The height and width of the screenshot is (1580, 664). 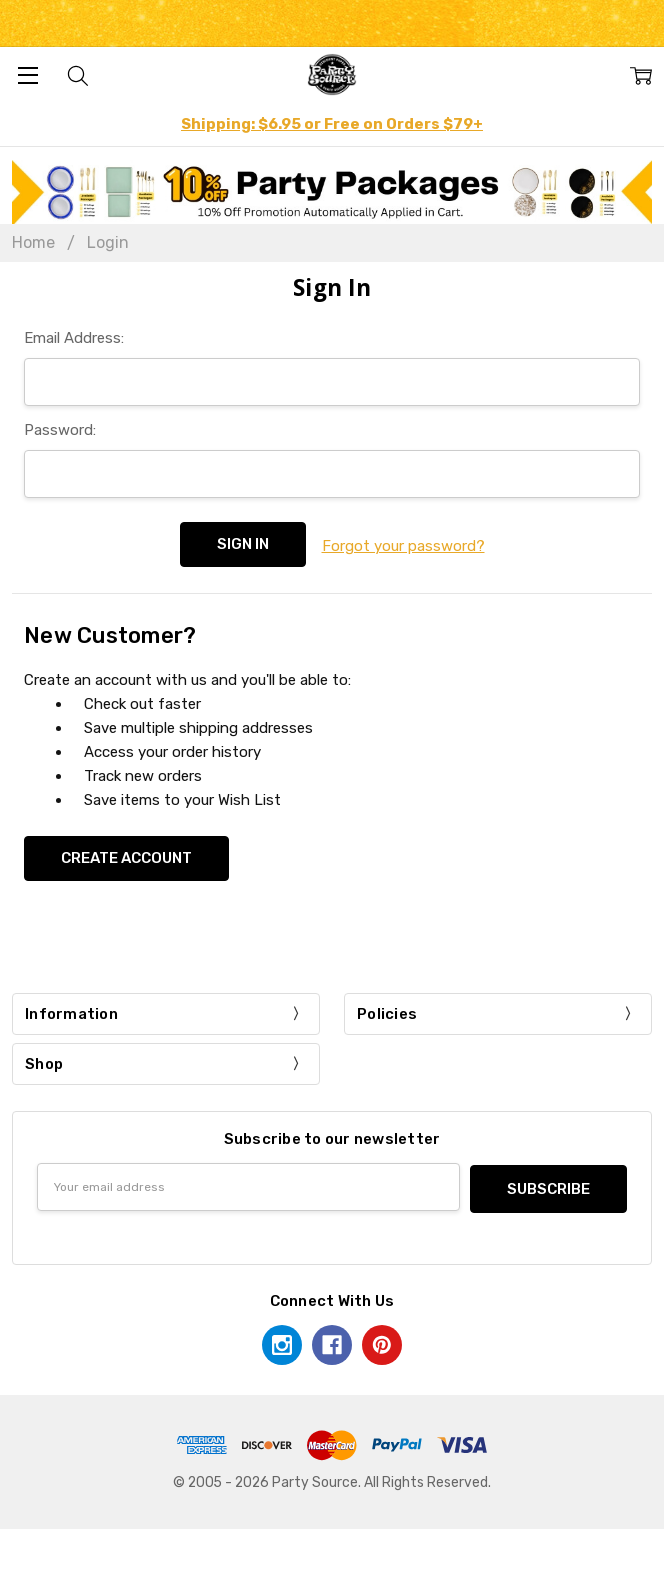 I want to click on Create Account, so click(x=126, y=856).